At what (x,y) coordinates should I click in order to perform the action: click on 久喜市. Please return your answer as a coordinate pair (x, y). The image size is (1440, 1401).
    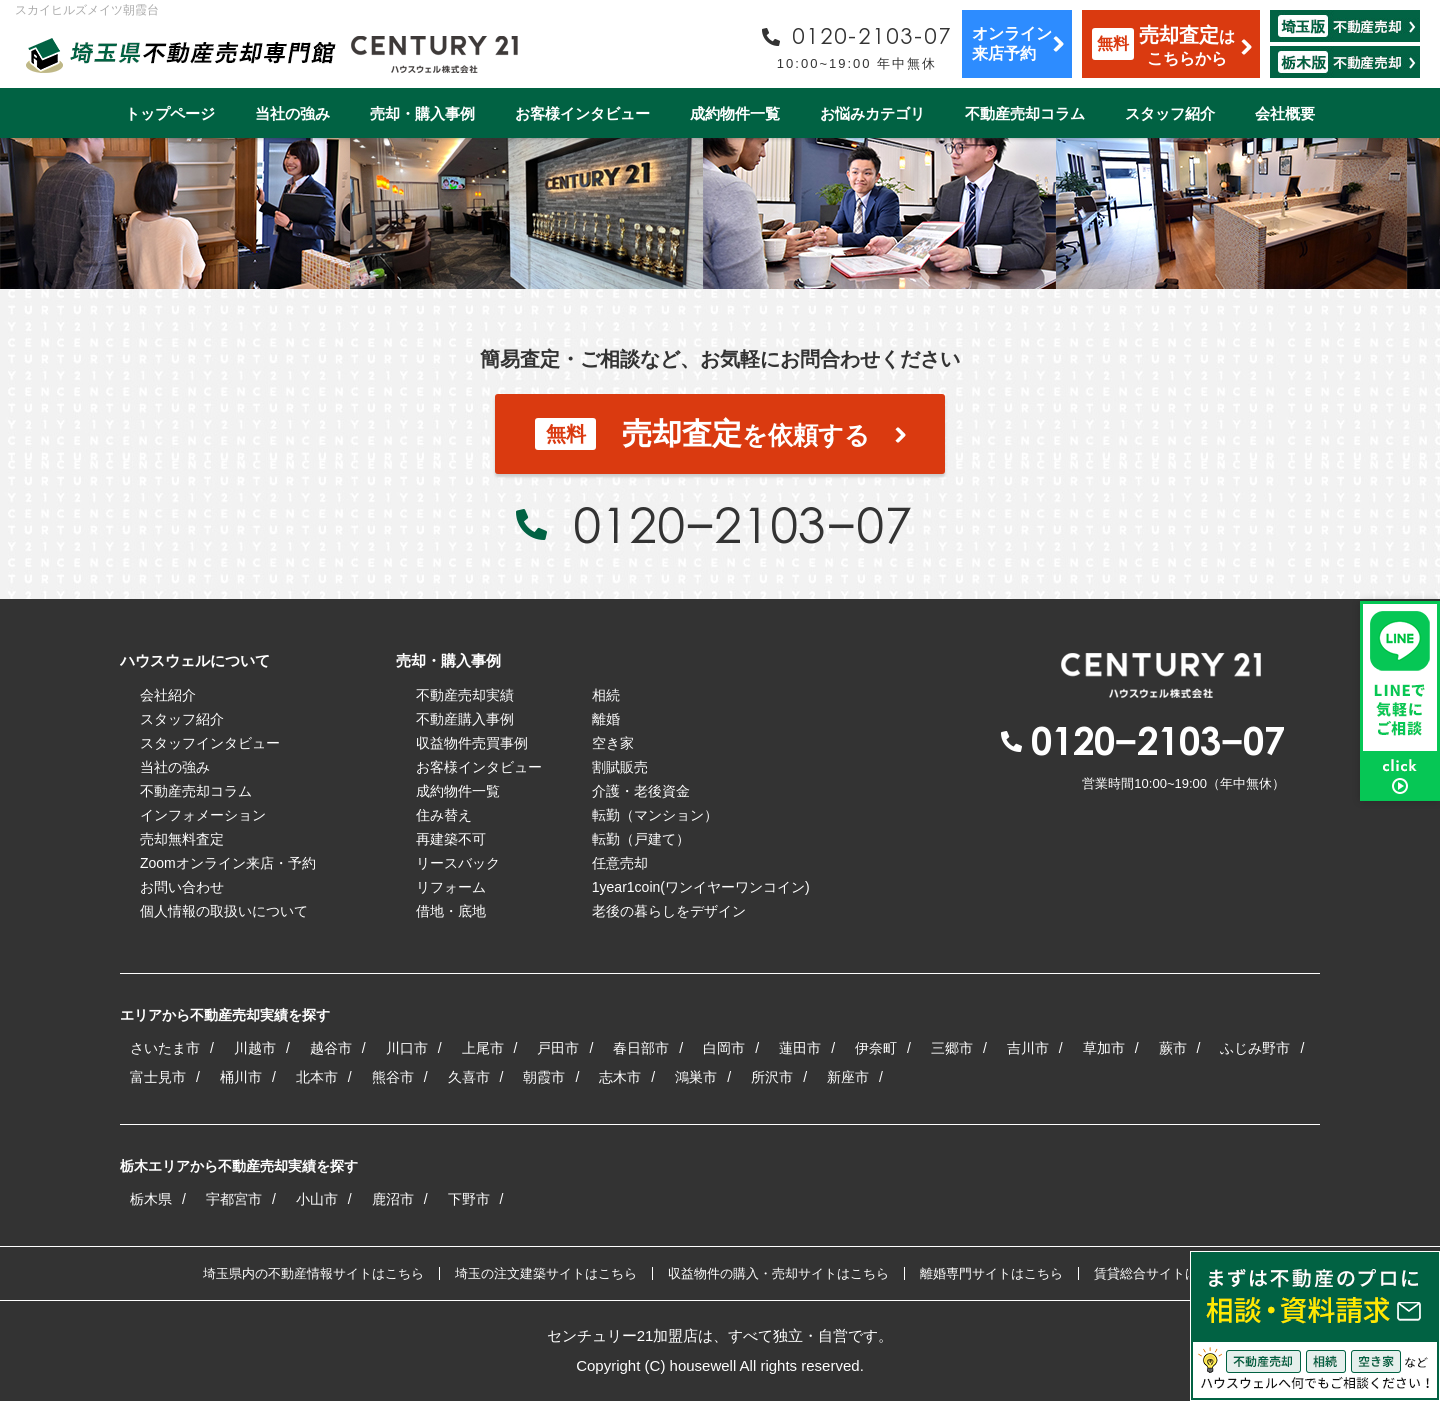
    Looking at the image, I should click on (469, 1077).